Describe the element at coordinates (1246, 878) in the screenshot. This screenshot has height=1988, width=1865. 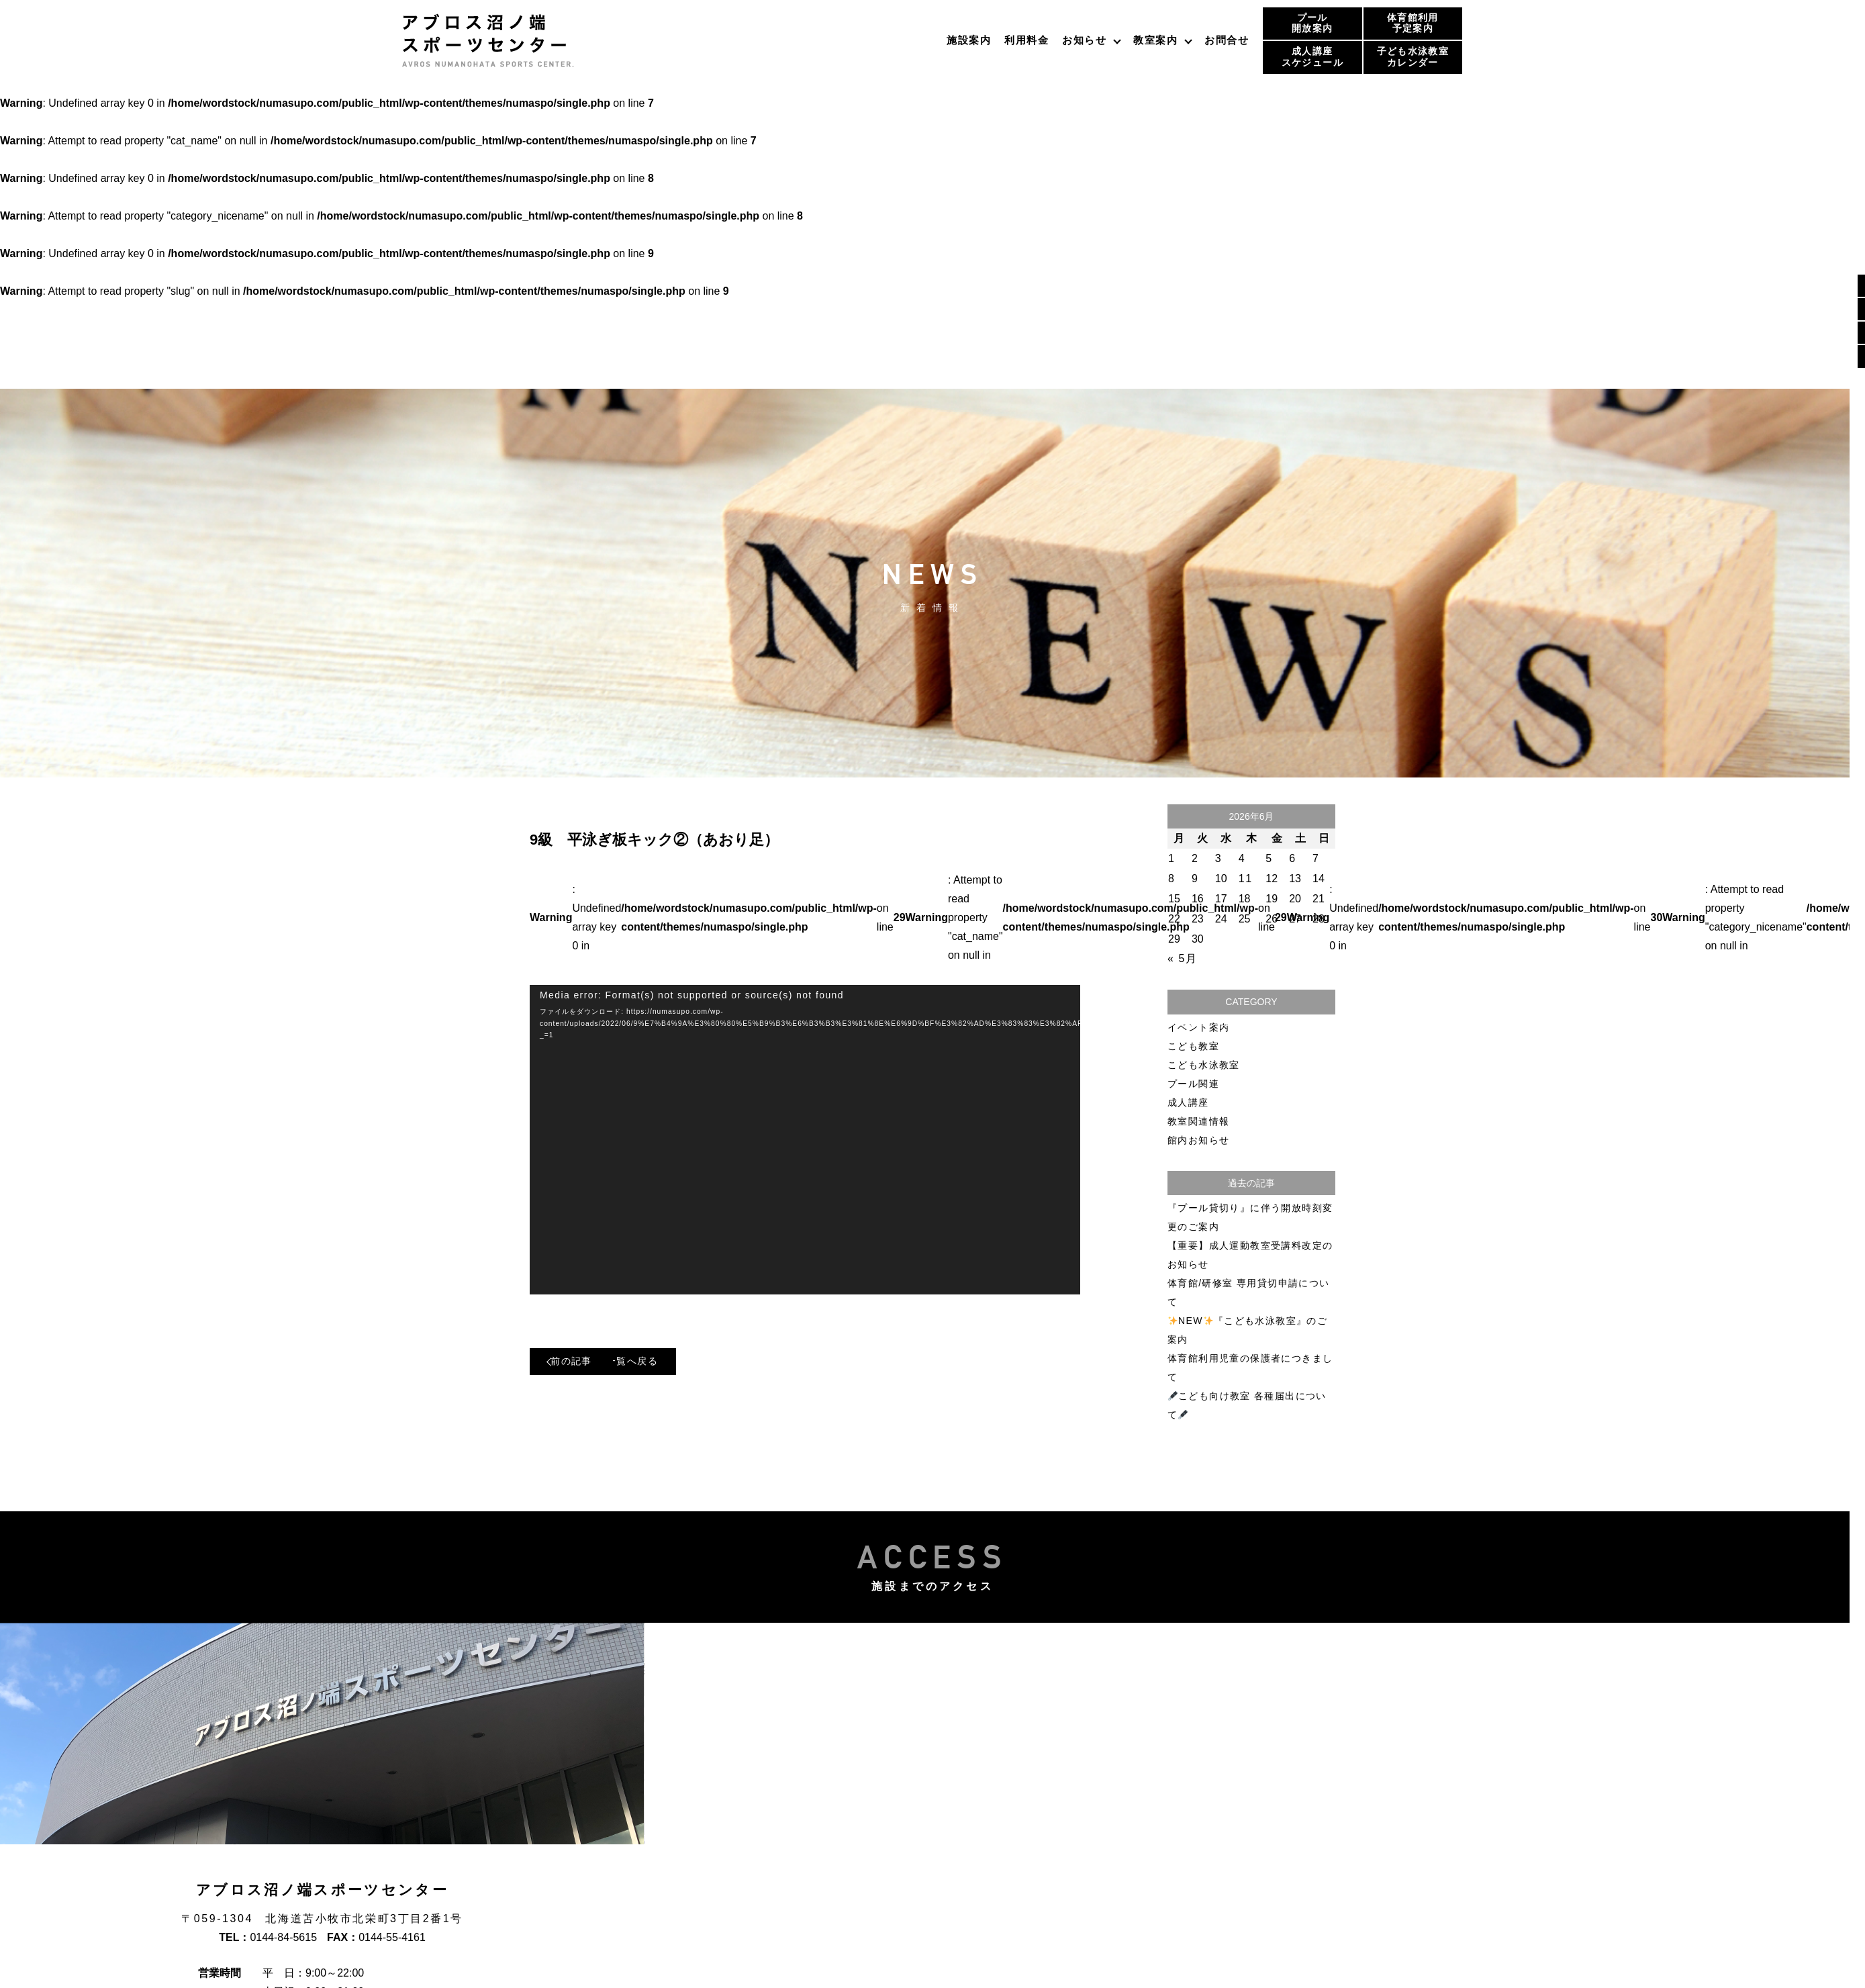
I see `11 [2026年6月11日 に投稿を公開]` at that location.